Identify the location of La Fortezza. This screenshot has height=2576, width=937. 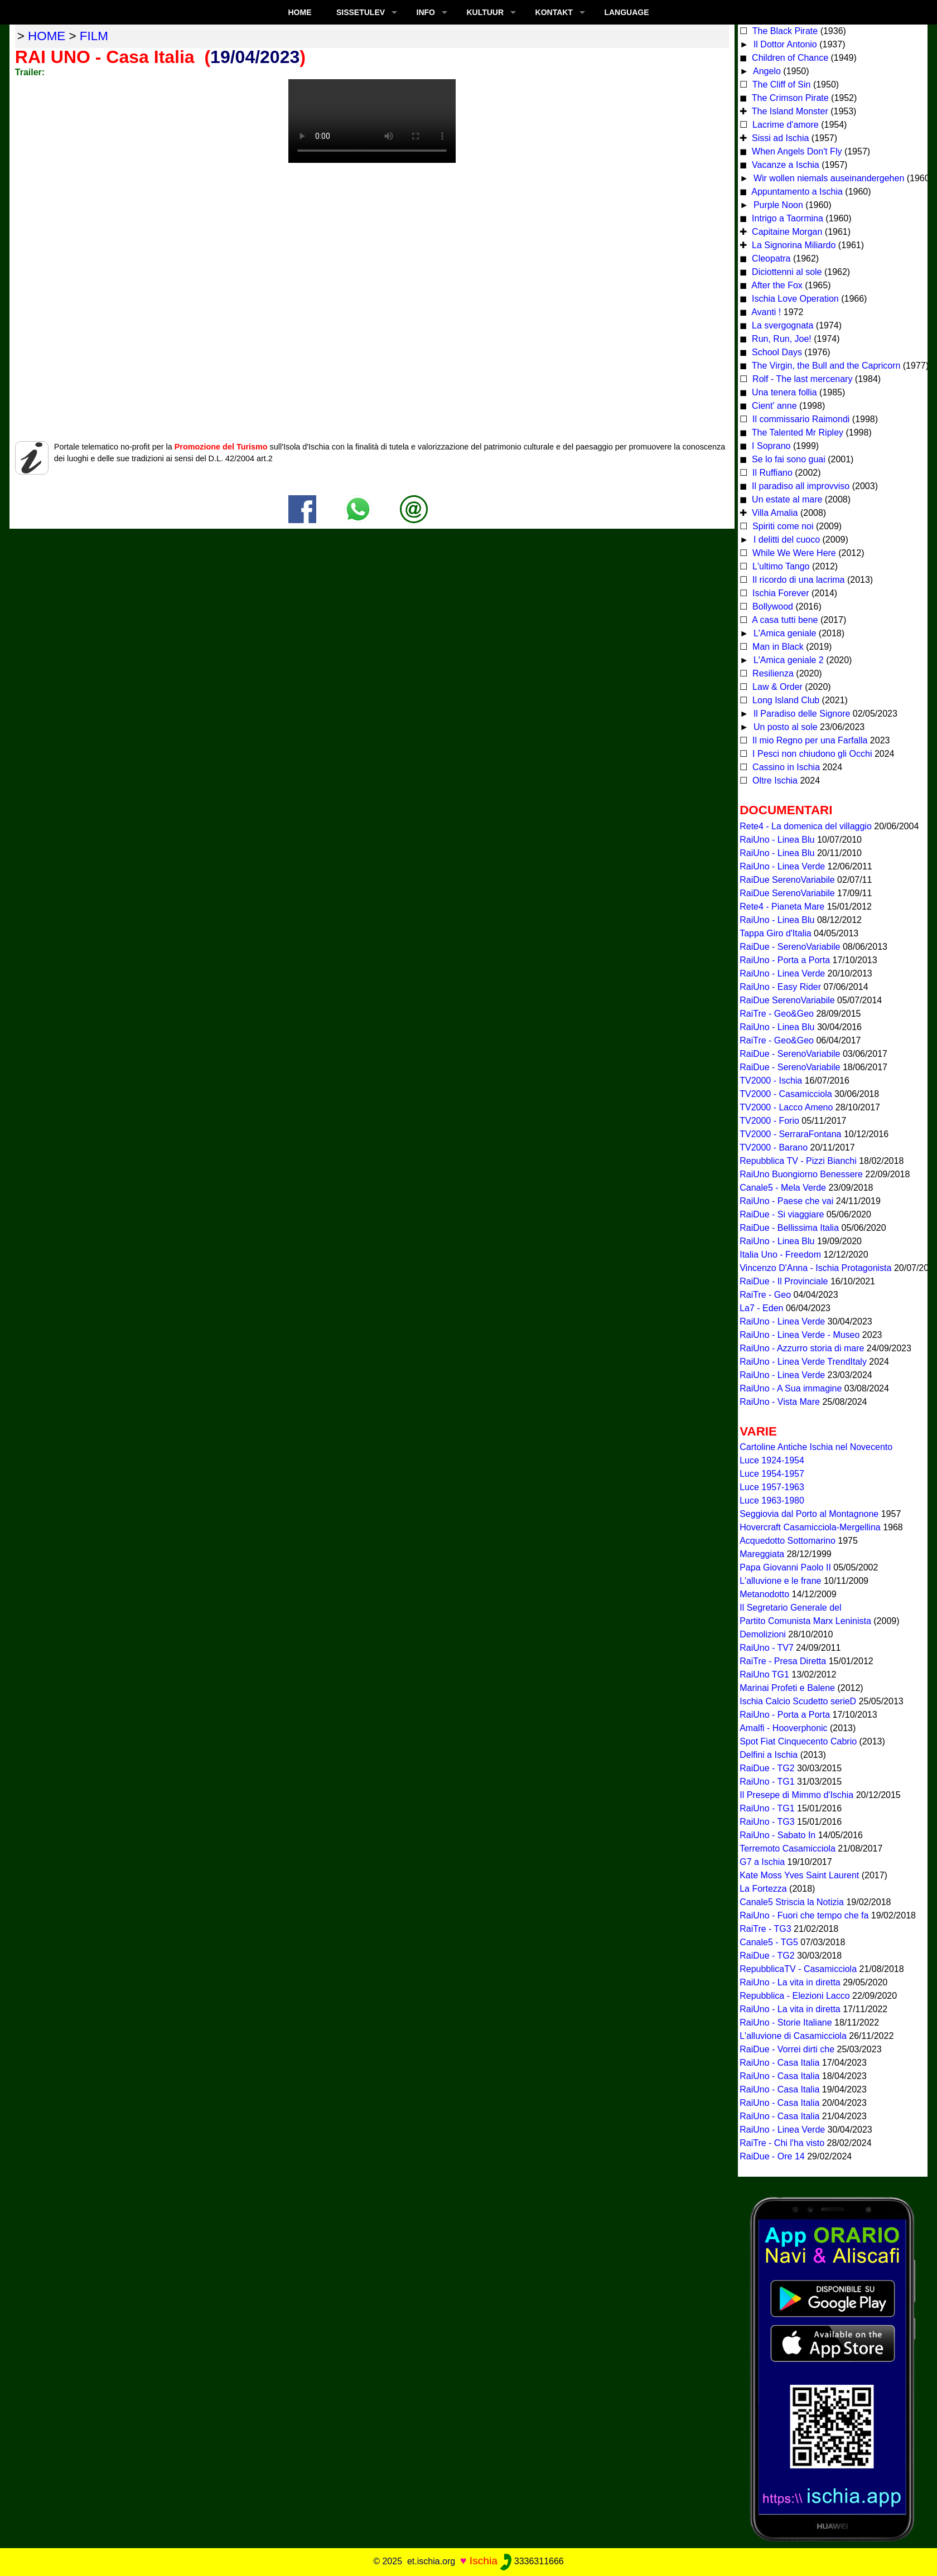
(763, 1888).